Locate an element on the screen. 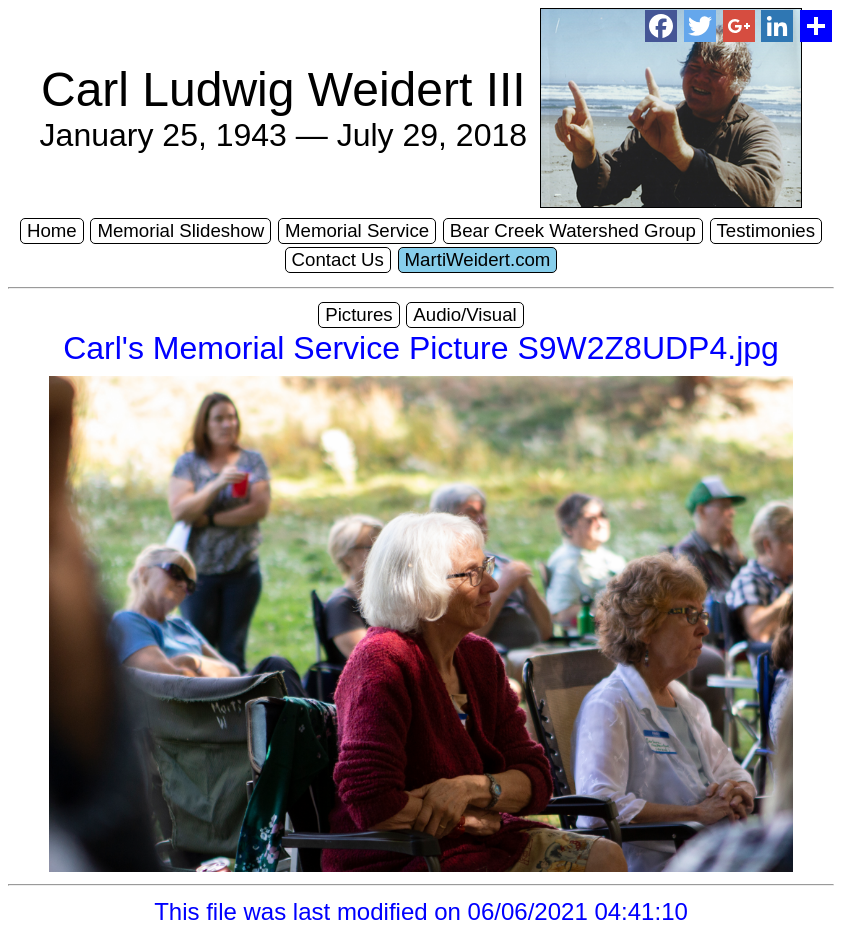 The image size is (842, 935). Testimonies is located at coordinates (766, 230).